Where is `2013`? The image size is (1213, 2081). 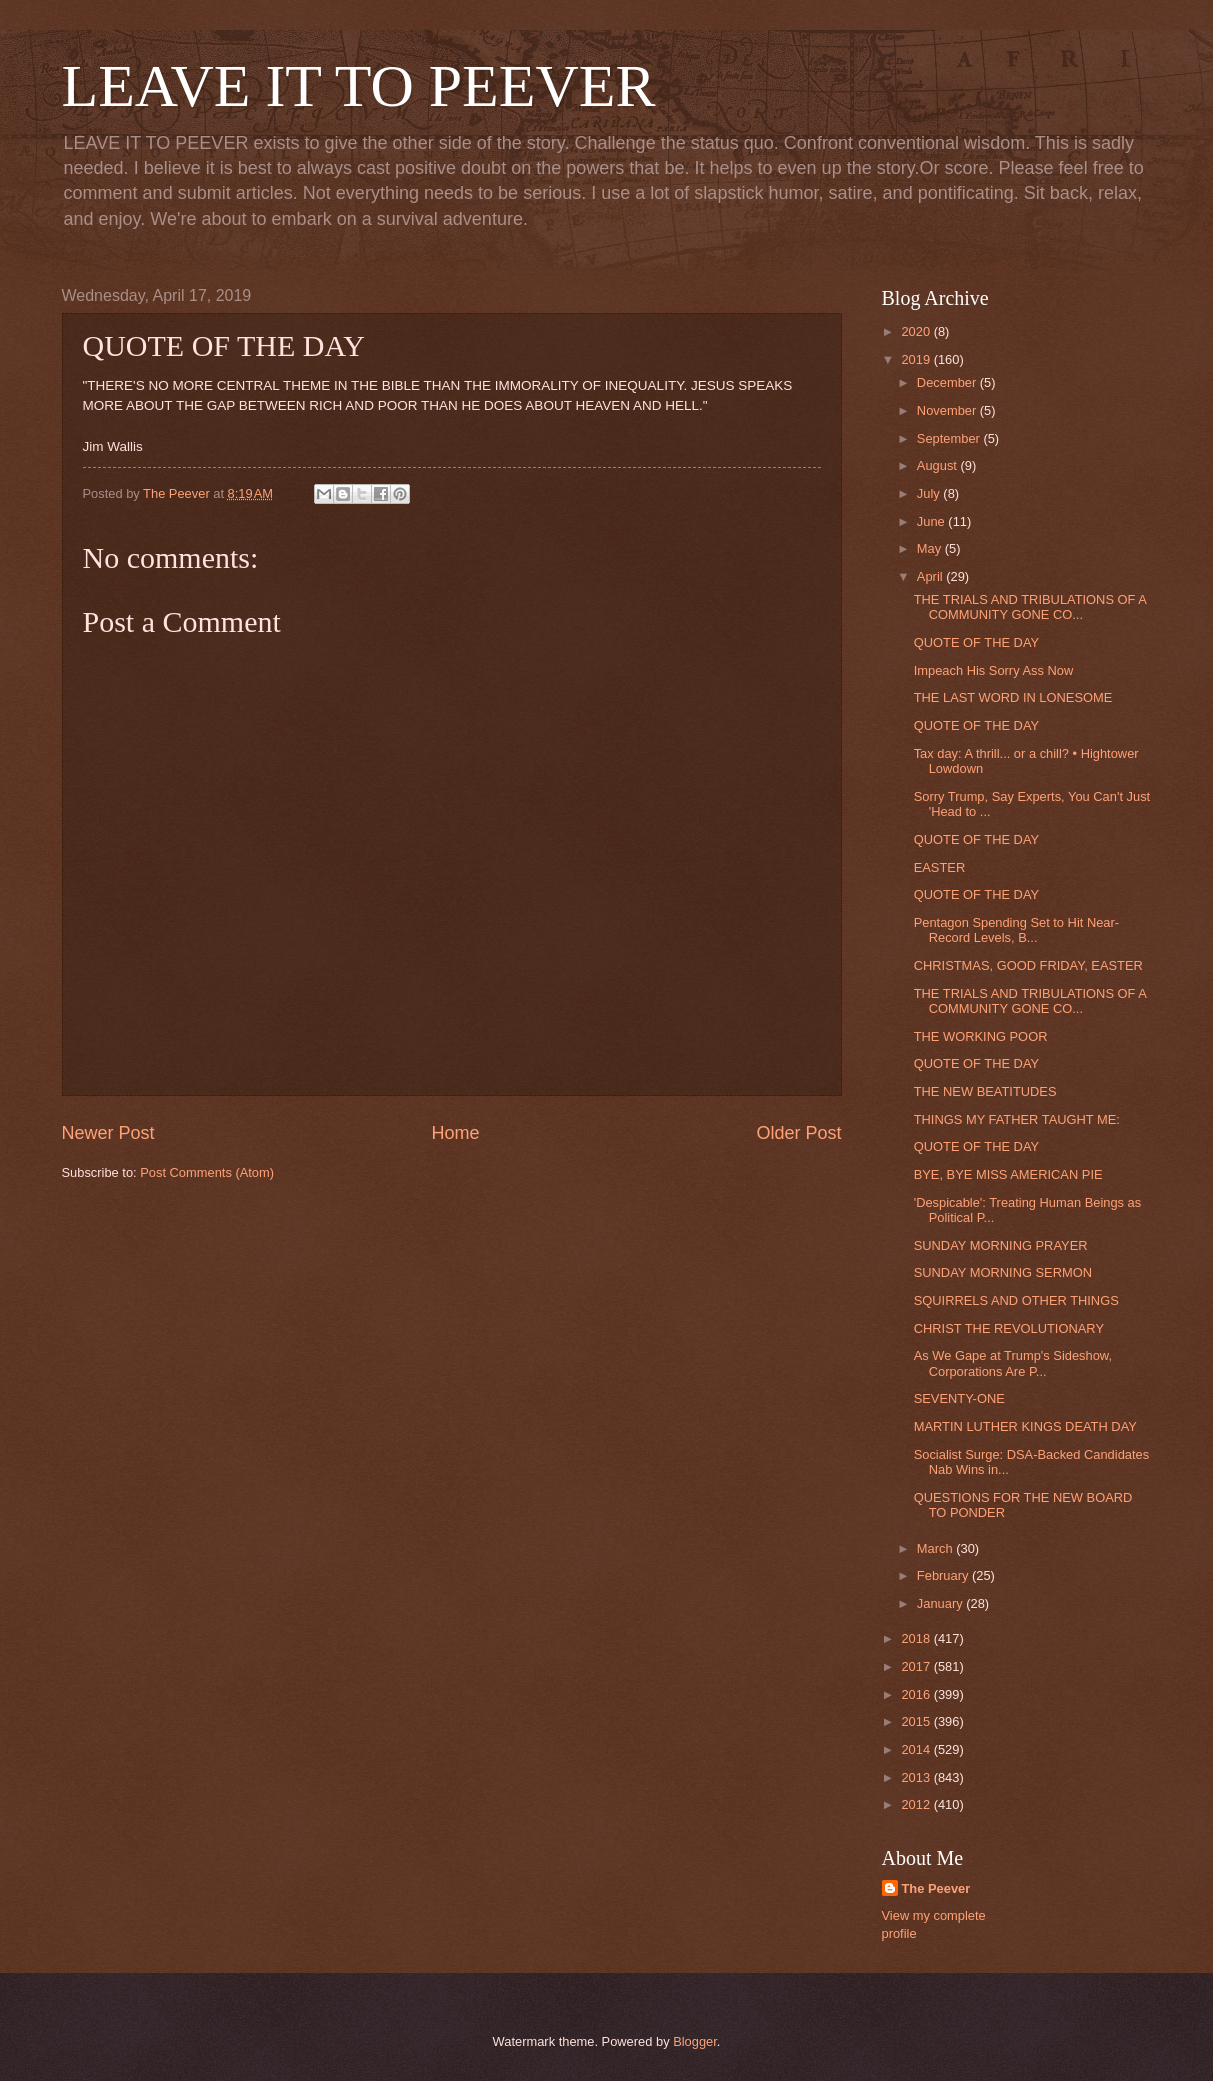 2013 is located at coordinates (917, 1777).